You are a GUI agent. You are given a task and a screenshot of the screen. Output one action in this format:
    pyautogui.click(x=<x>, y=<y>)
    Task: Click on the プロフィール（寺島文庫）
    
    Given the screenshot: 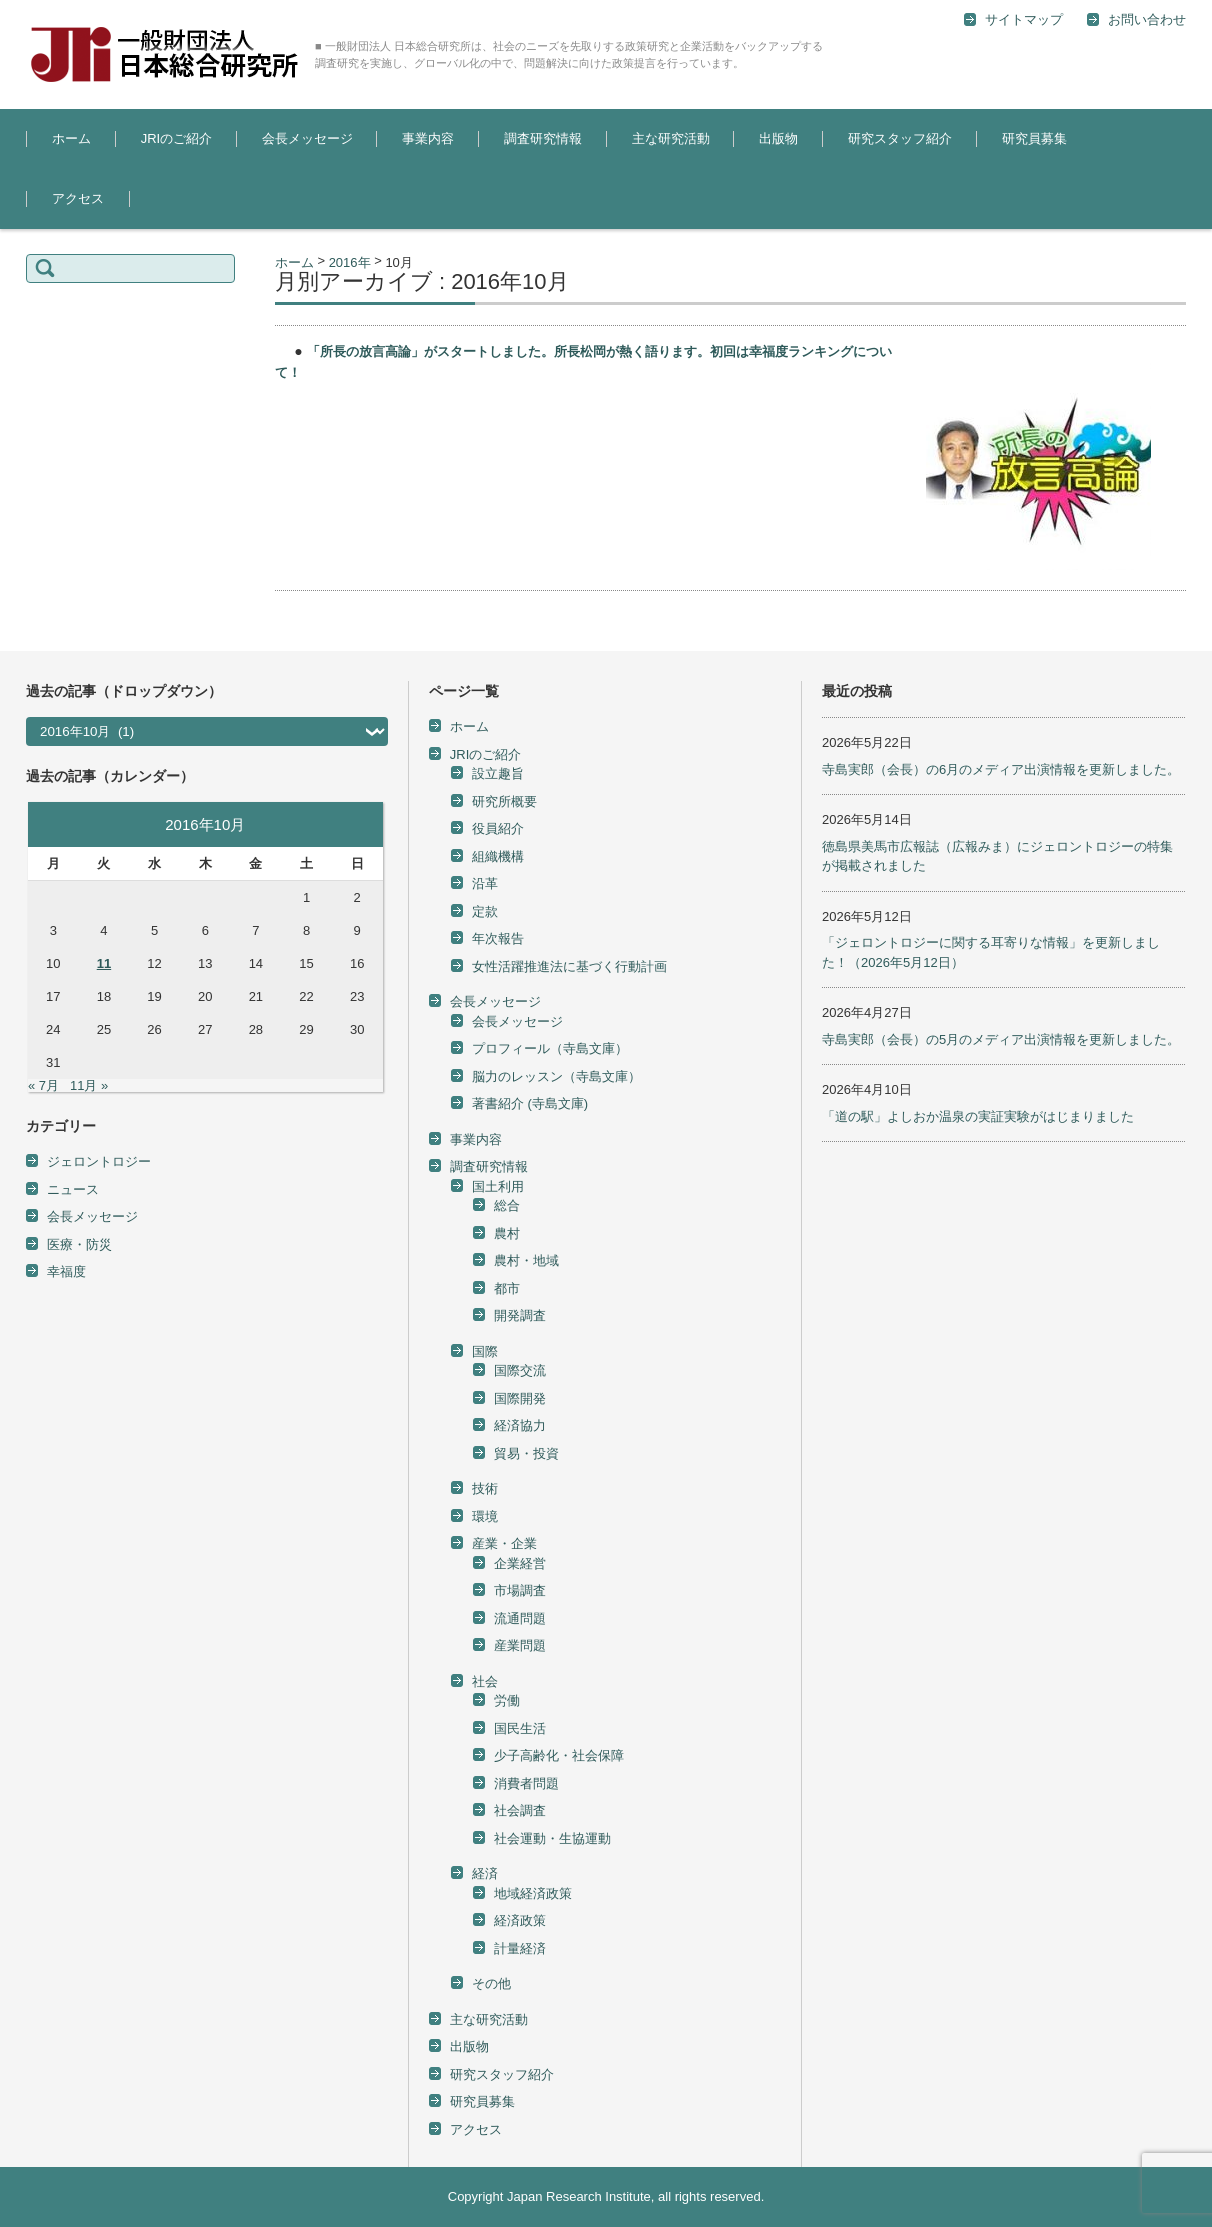 What is the action you would take?
    pyautogui.click(x=550, y=1048)
    